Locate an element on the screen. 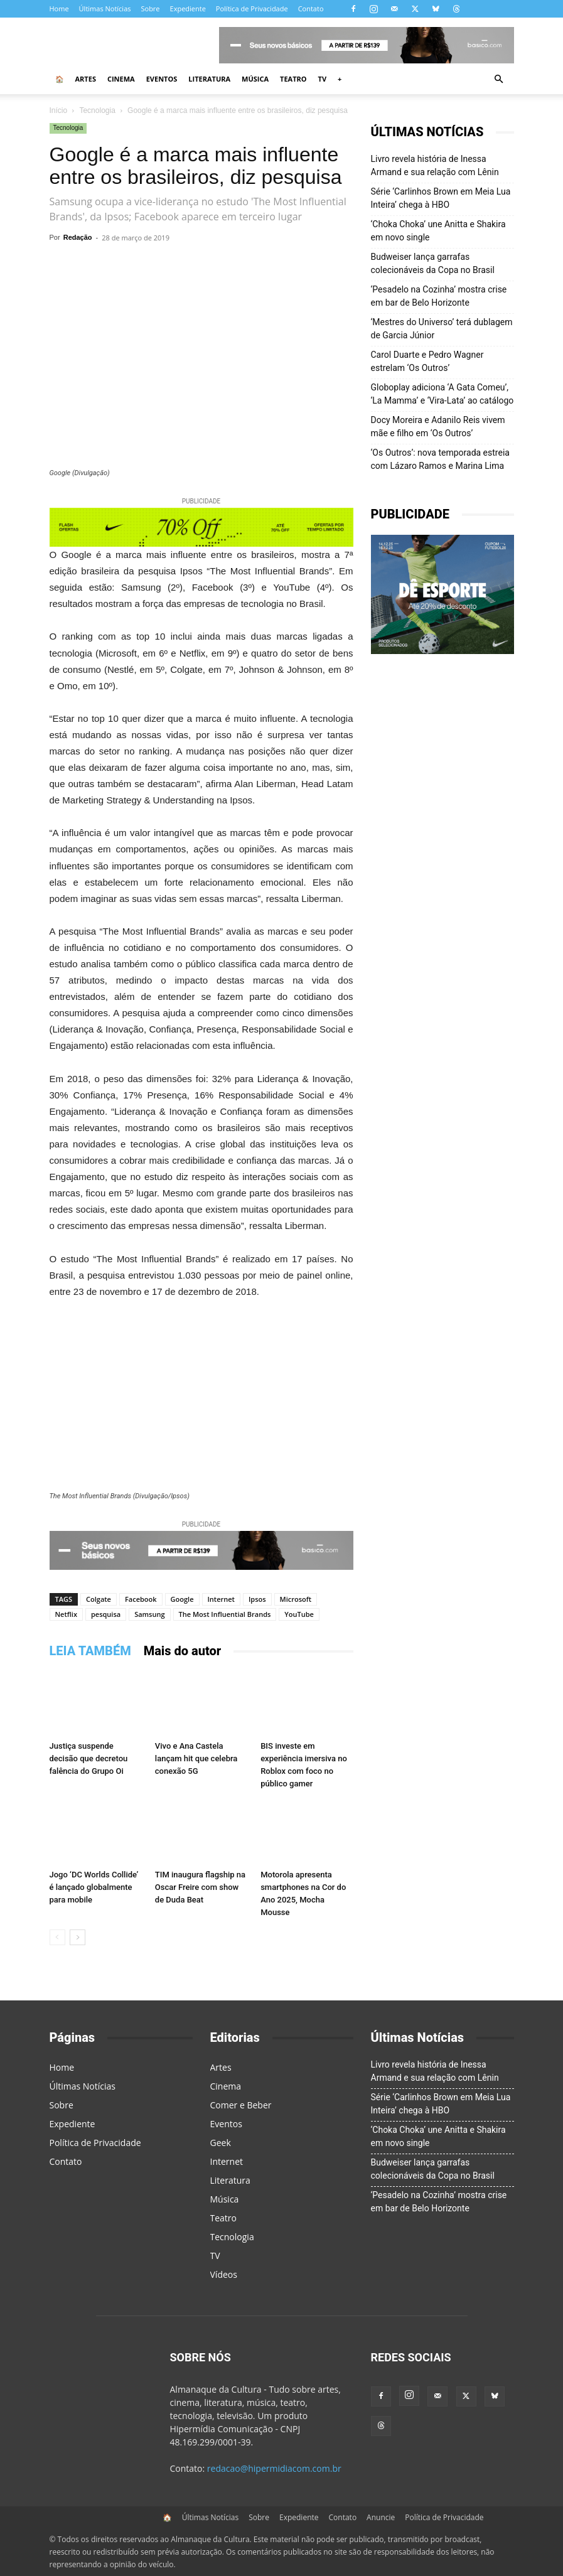  Cinema is located at coordinates (121, 78).